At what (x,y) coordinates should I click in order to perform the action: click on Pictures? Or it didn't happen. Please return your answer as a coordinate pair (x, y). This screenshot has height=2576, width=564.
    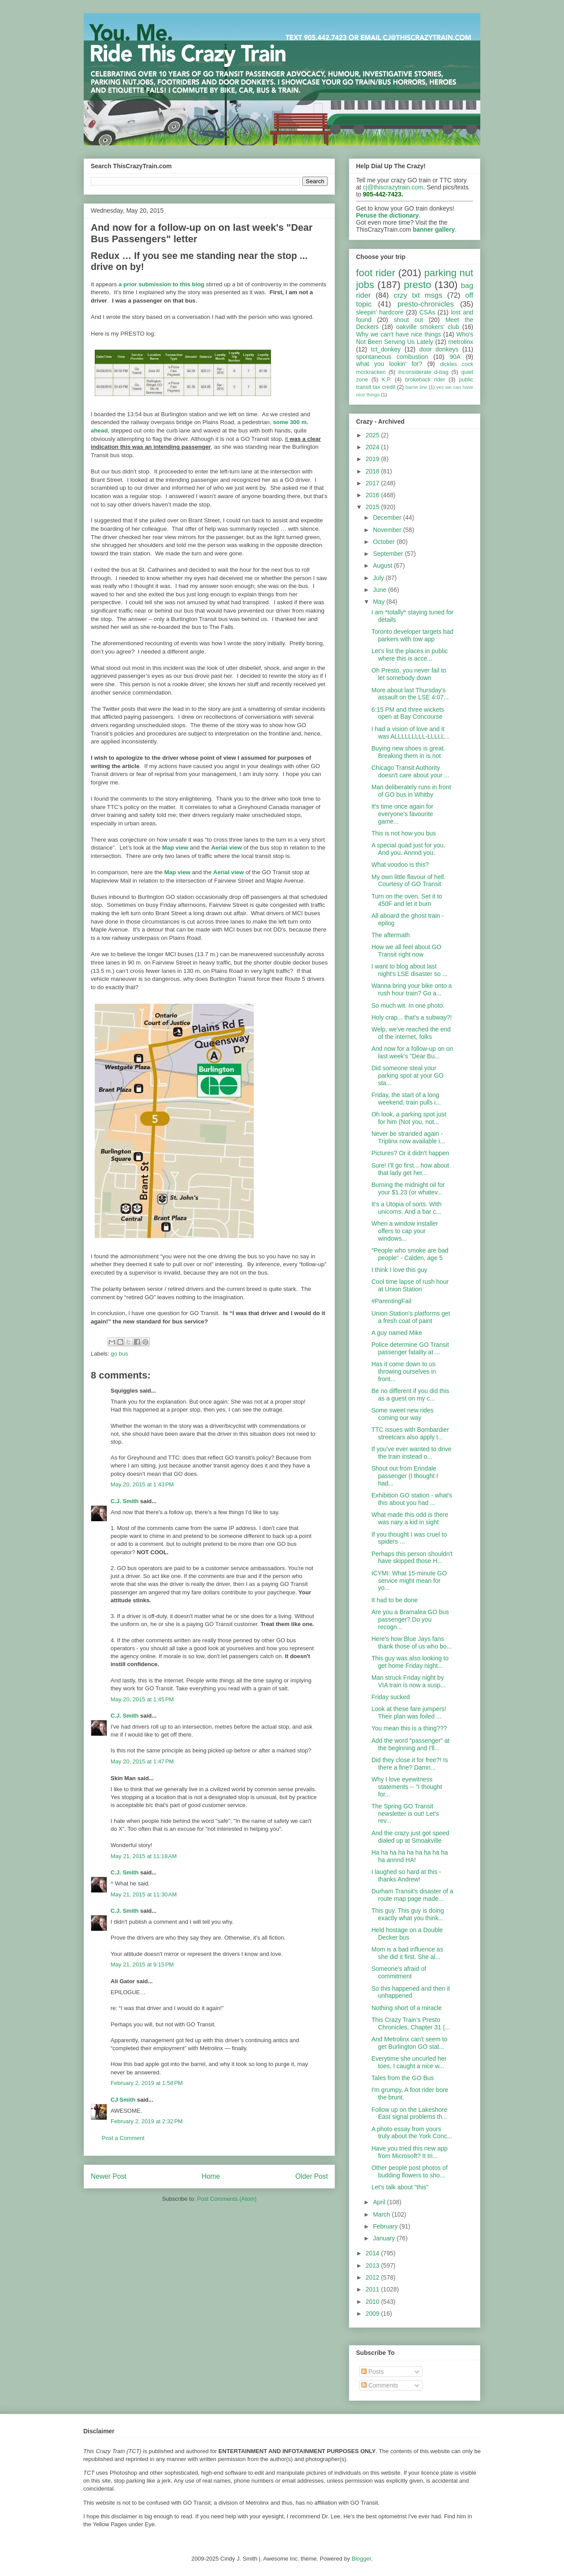
    Looking at the image, I should click on (410, 1153).